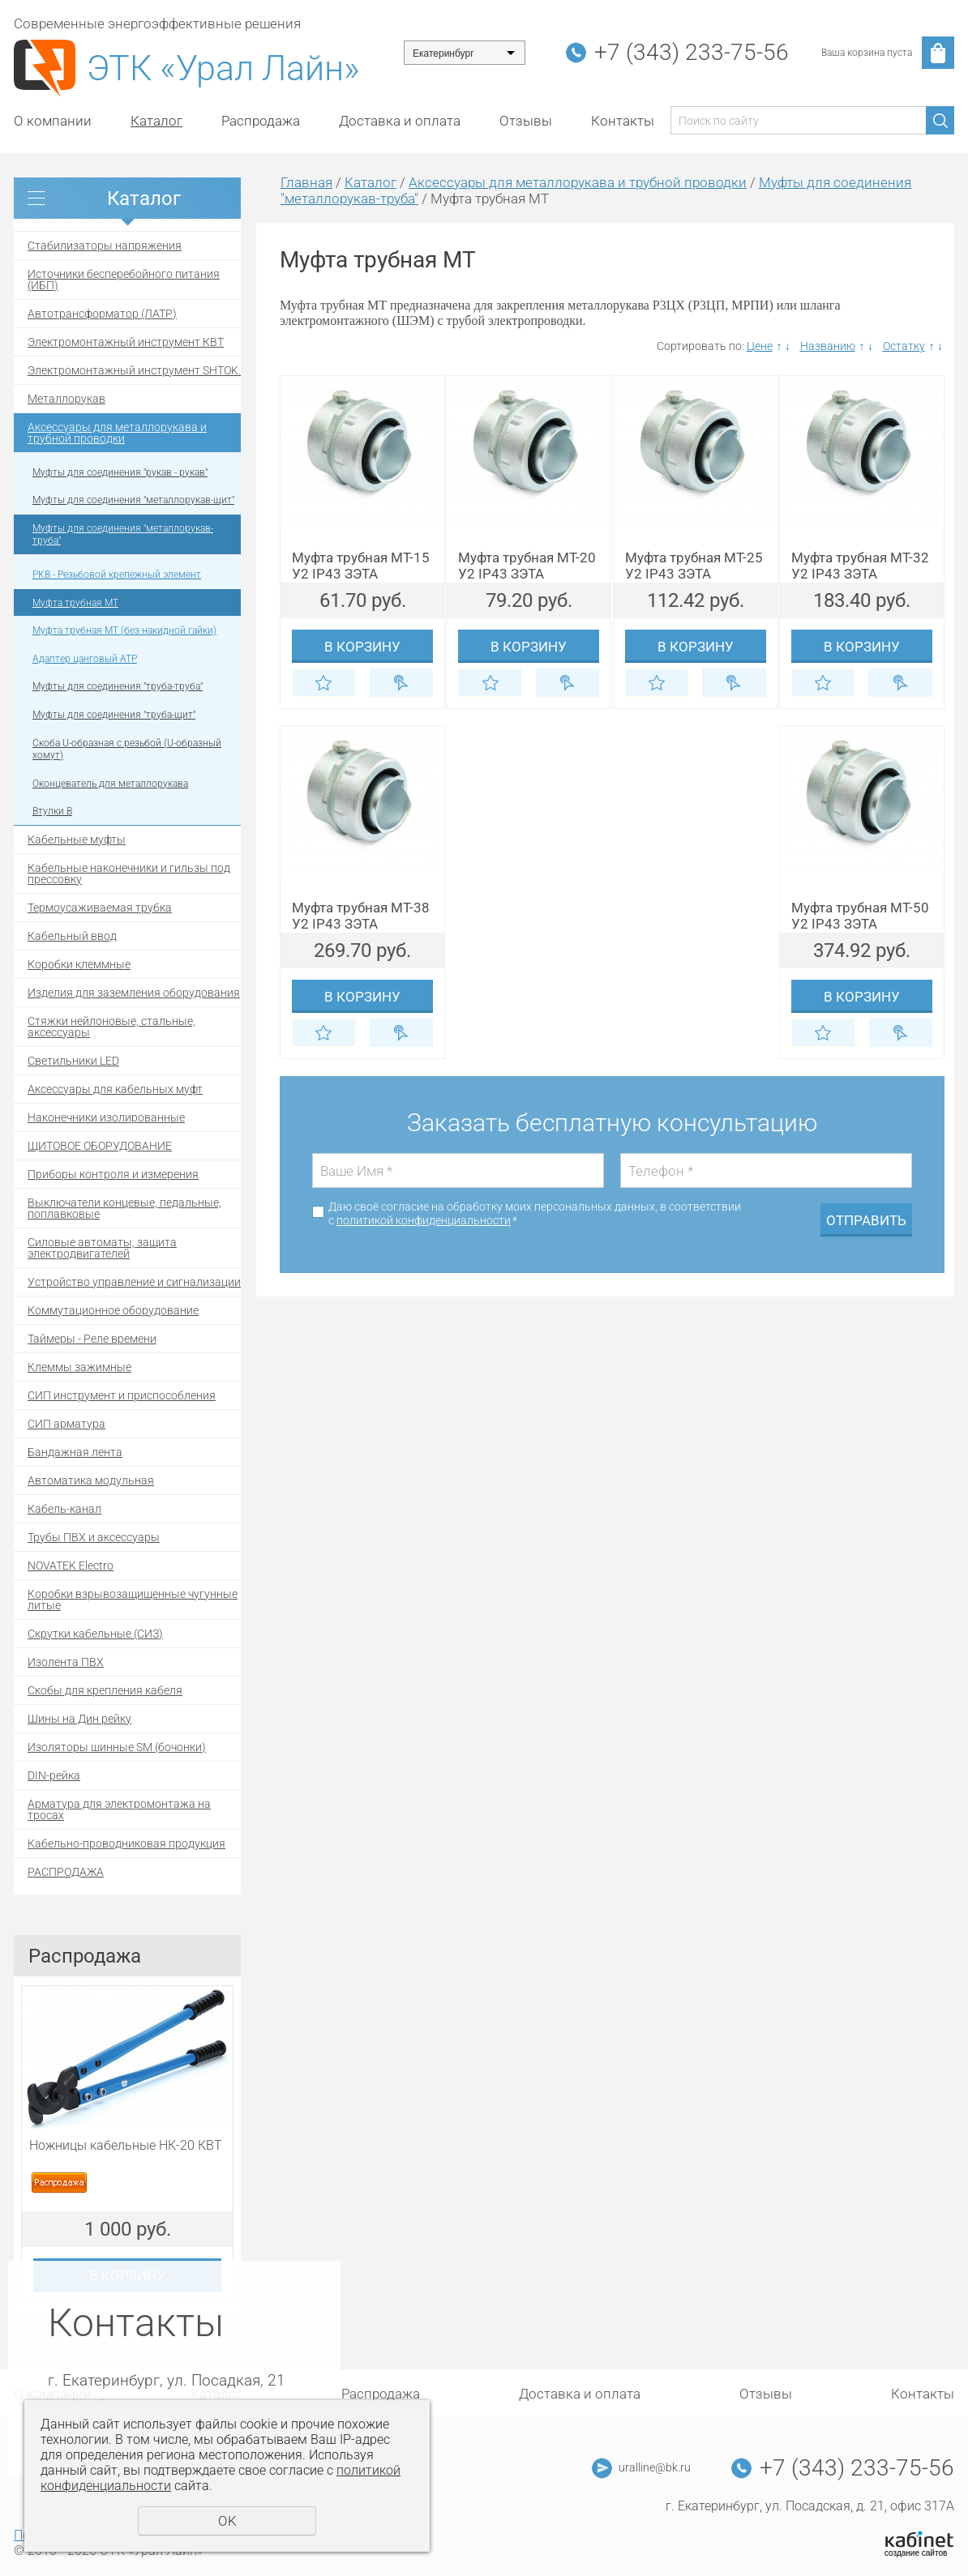 The width and height of the screenshot is (968, 2576). What do you see at coordinates (94, 1537) in the screenshot?
I see `Трубы ПВХ и аксессуары` at bounding box center [94, 1537].